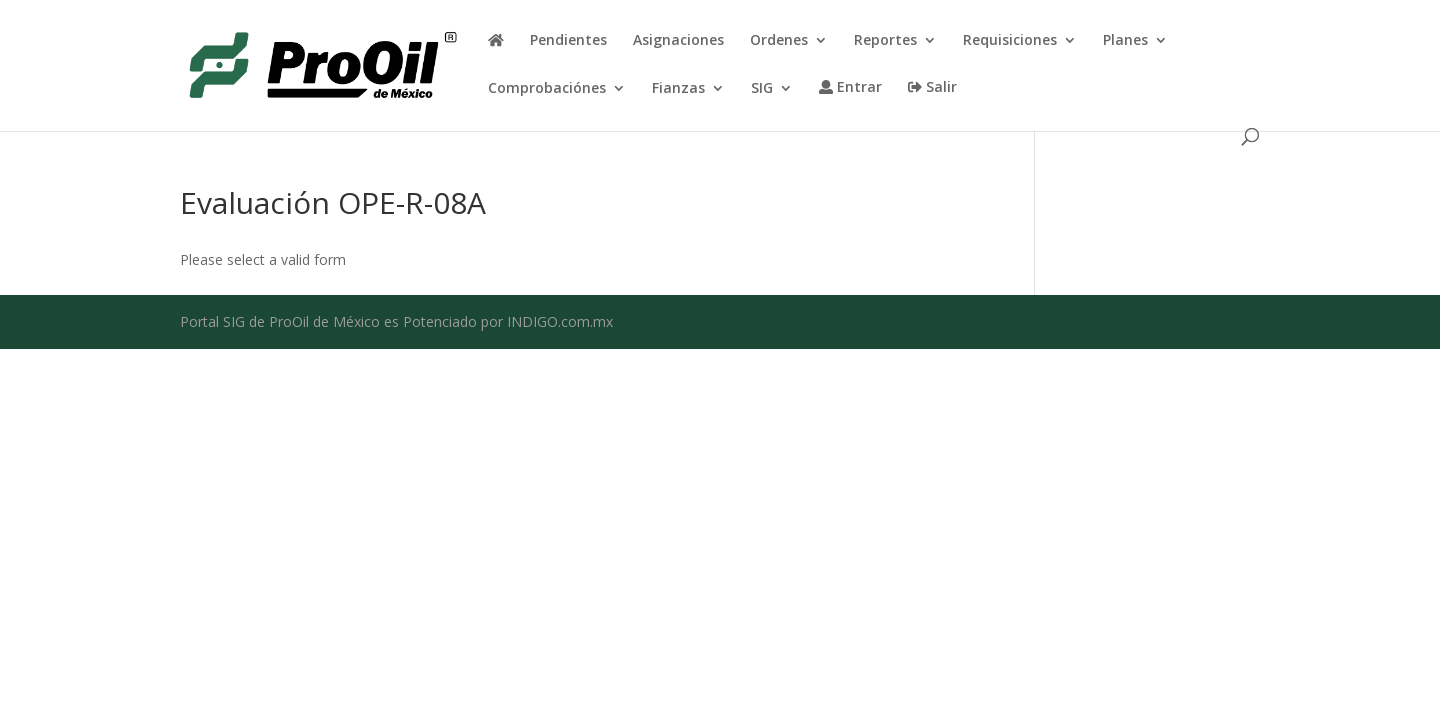 The width and height of the screenshot is (1440, 720). What do you see at coordinates (568, 41) in the screenshot?
I see `Pendientes` at bounding box center [568, 41].